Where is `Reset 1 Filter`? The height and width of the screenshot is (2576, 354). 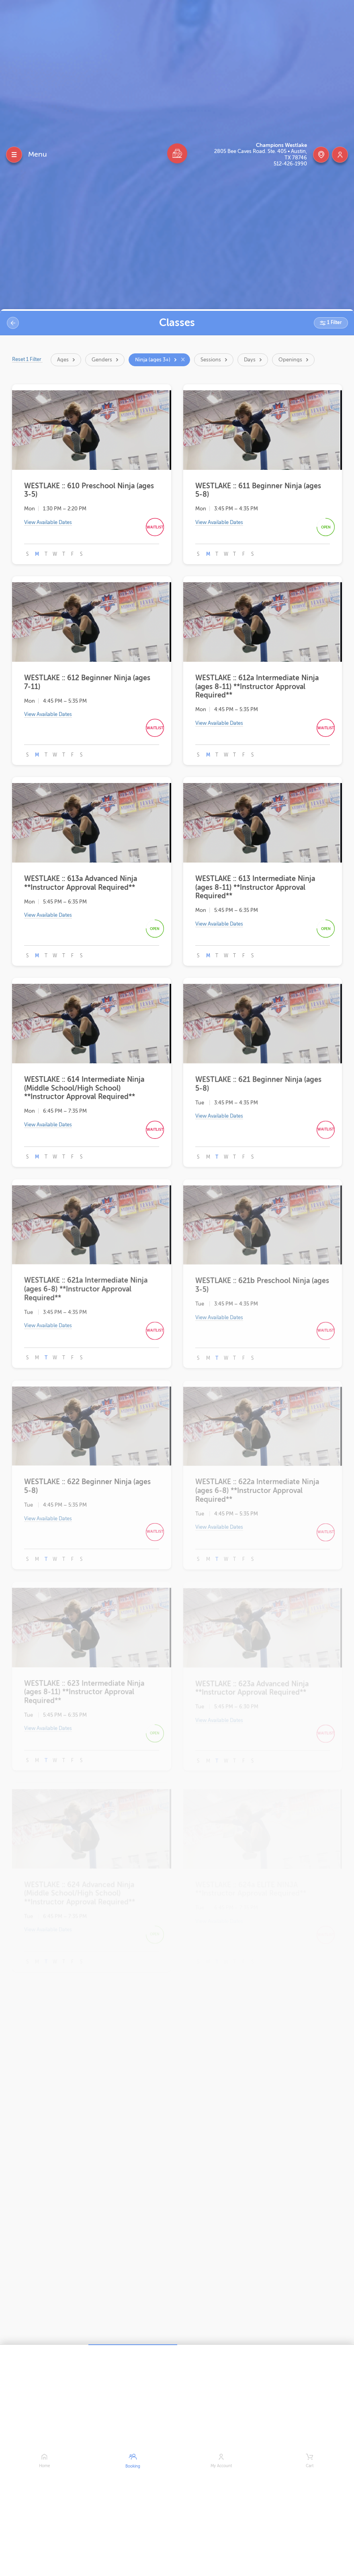 Reset 1 Filter is located at coordinates (28, 359).